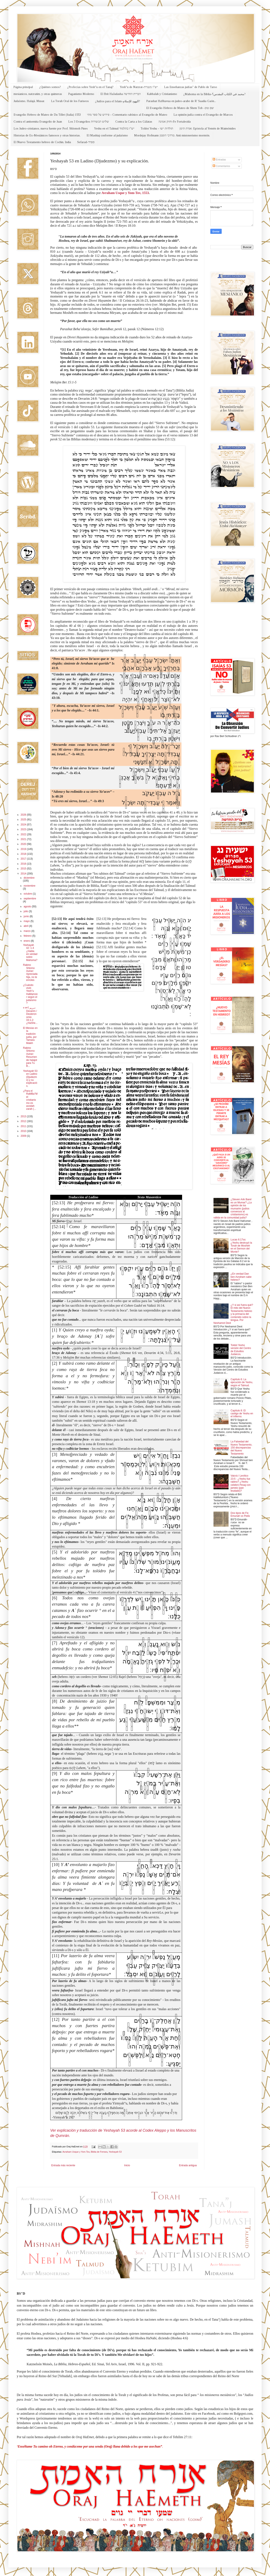 Image resolution: width=270 pixels, height=2576 pixels. Describe the element at coordinates (86, 142) in the screenshot. I see `Sefarad-ספרד` at that location.